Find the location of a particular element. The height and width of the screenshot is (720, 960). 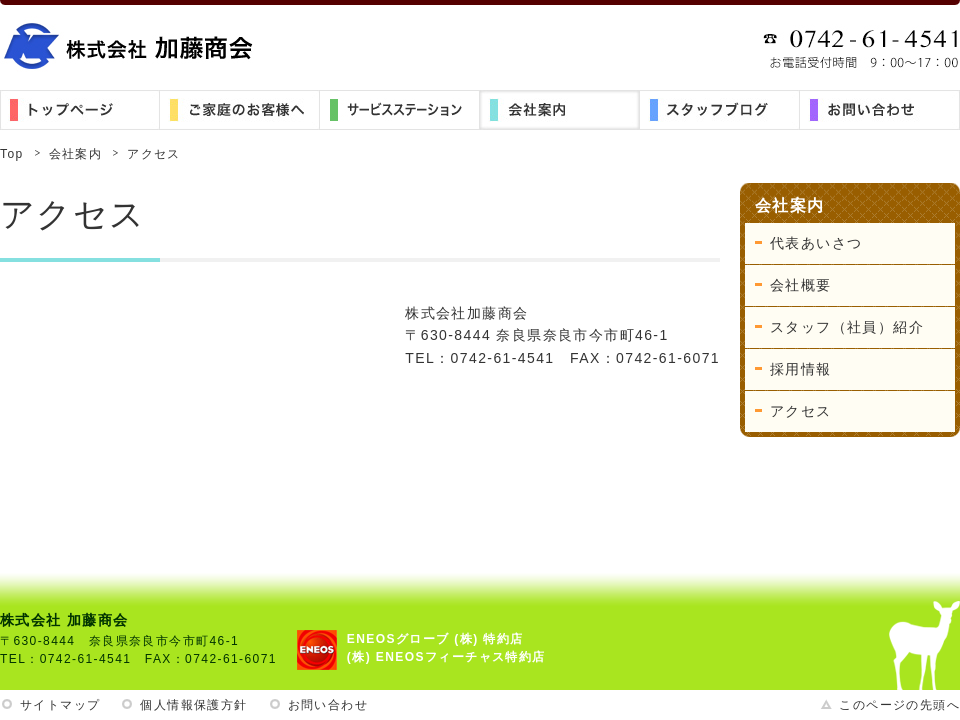

お問い合わせ is located at coordinates (880, 110).